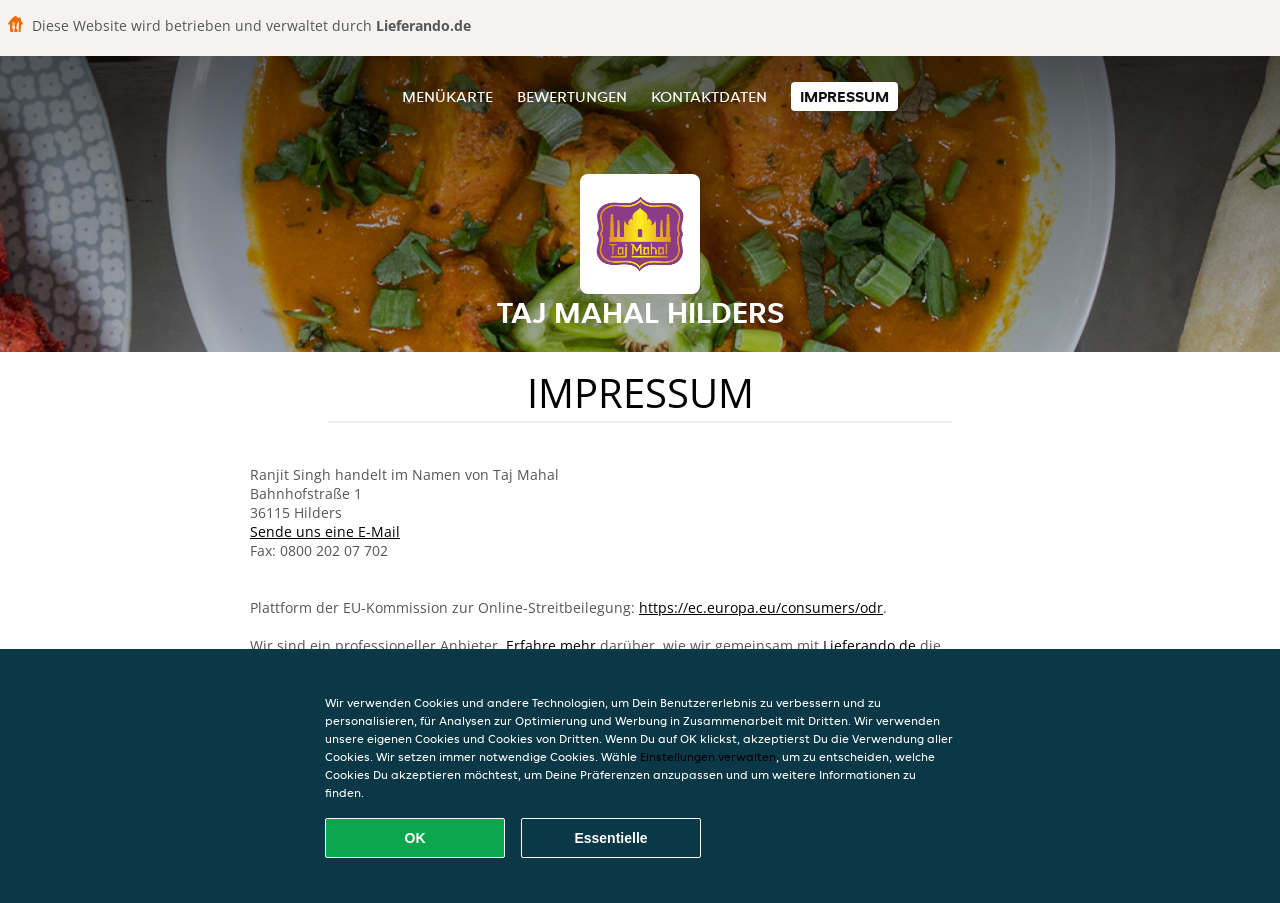  What do you see at coordinates (415, 838) in the screenshot?
I see `OK [Alle Cookies akzeptieren]` at bounding box center [415, 838].